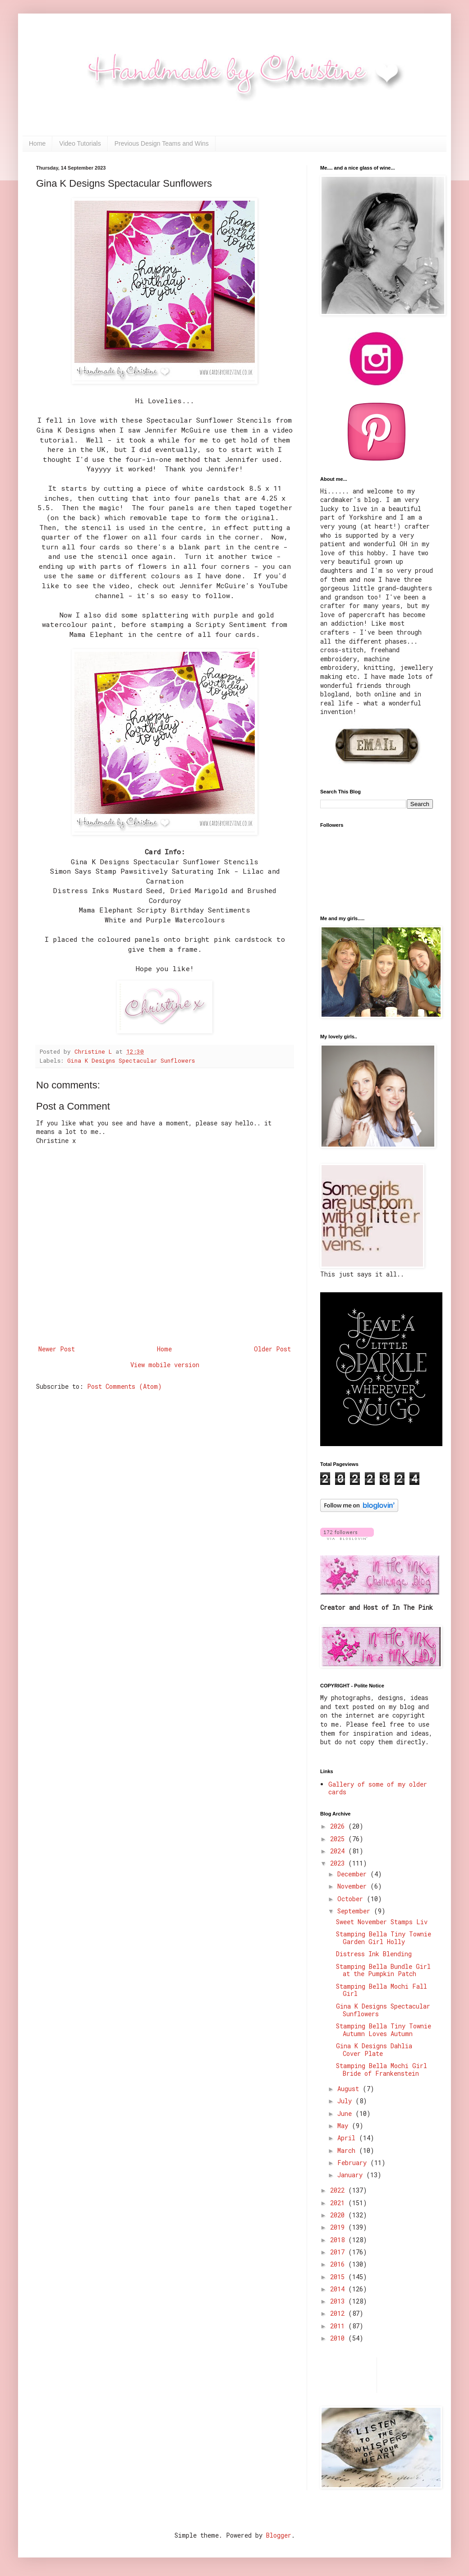 The width and height of the screenshot is (469, 2576). What do you see at coordinates (383, 1938) in the screenshot?
I see `Stamping Bella Tiny Townie Garden Girl Holly` at bounding box center [383, 1938].